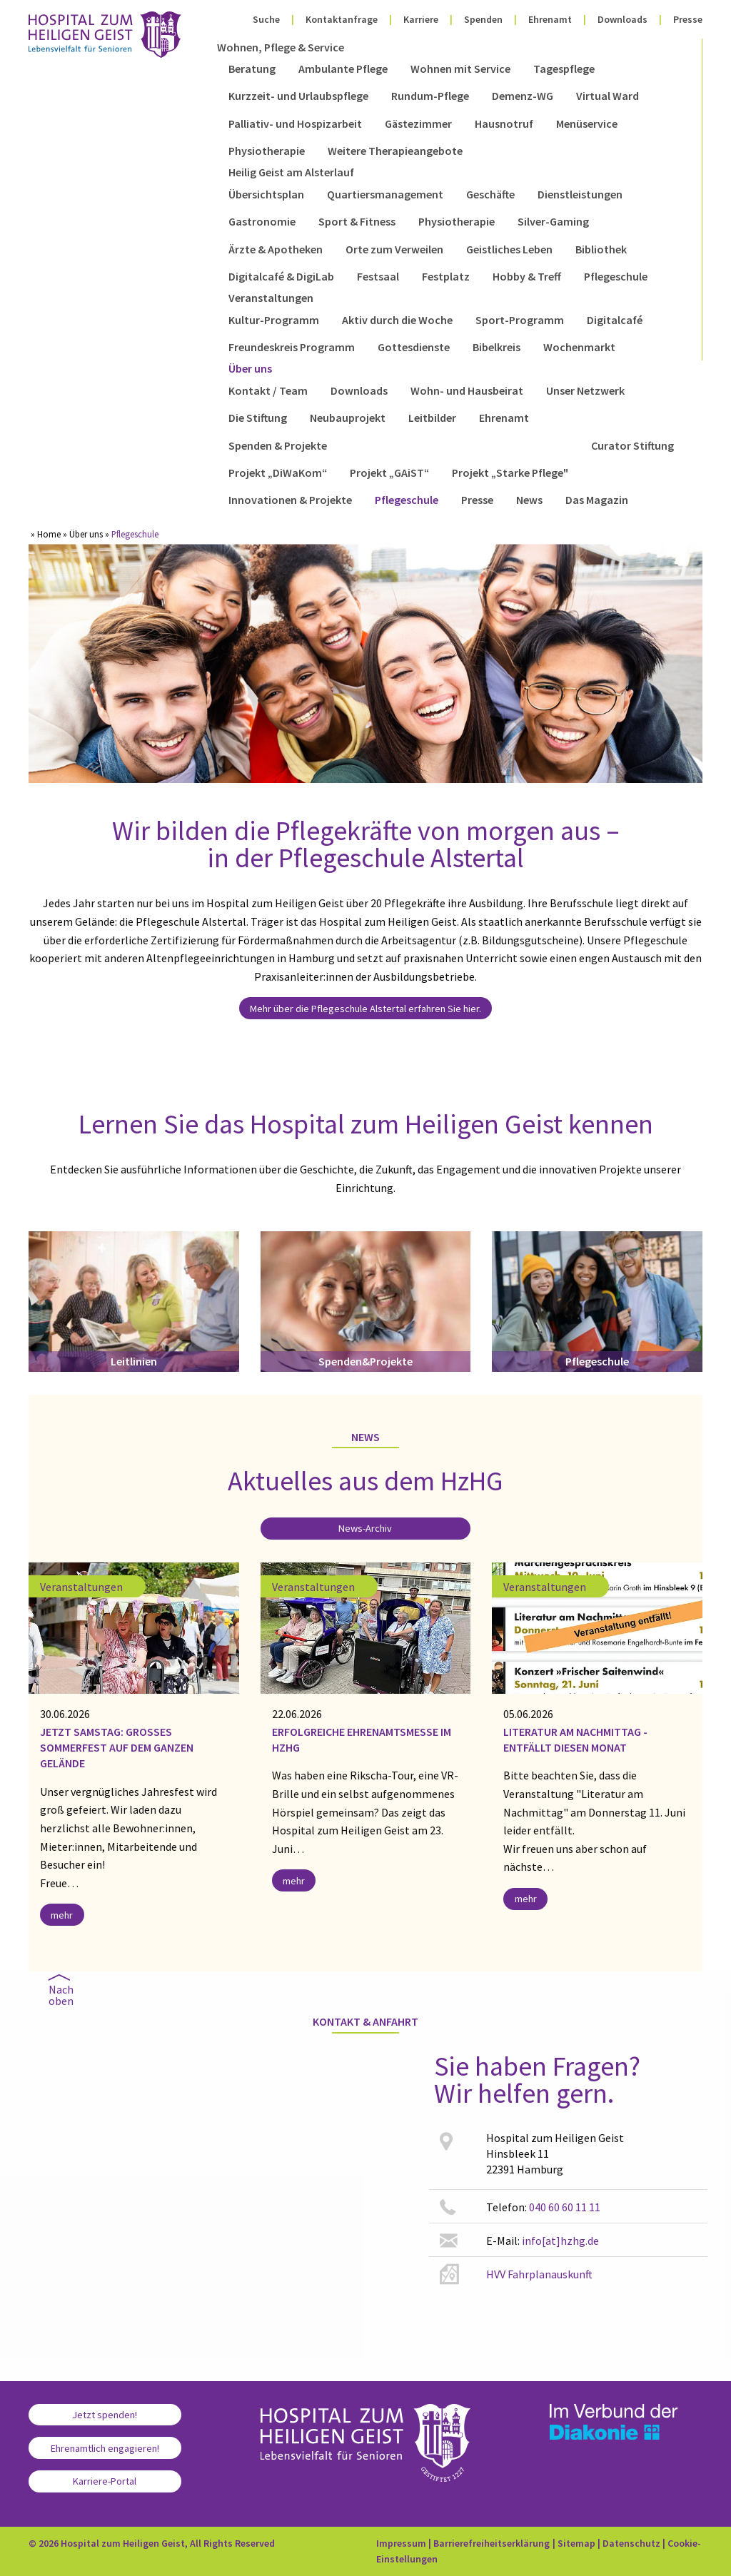 This screenshot has width=731, height=2576. Describe the element at coordinates (430, 96) in the screenshot. I see `Rundum-Pflege` at that location.